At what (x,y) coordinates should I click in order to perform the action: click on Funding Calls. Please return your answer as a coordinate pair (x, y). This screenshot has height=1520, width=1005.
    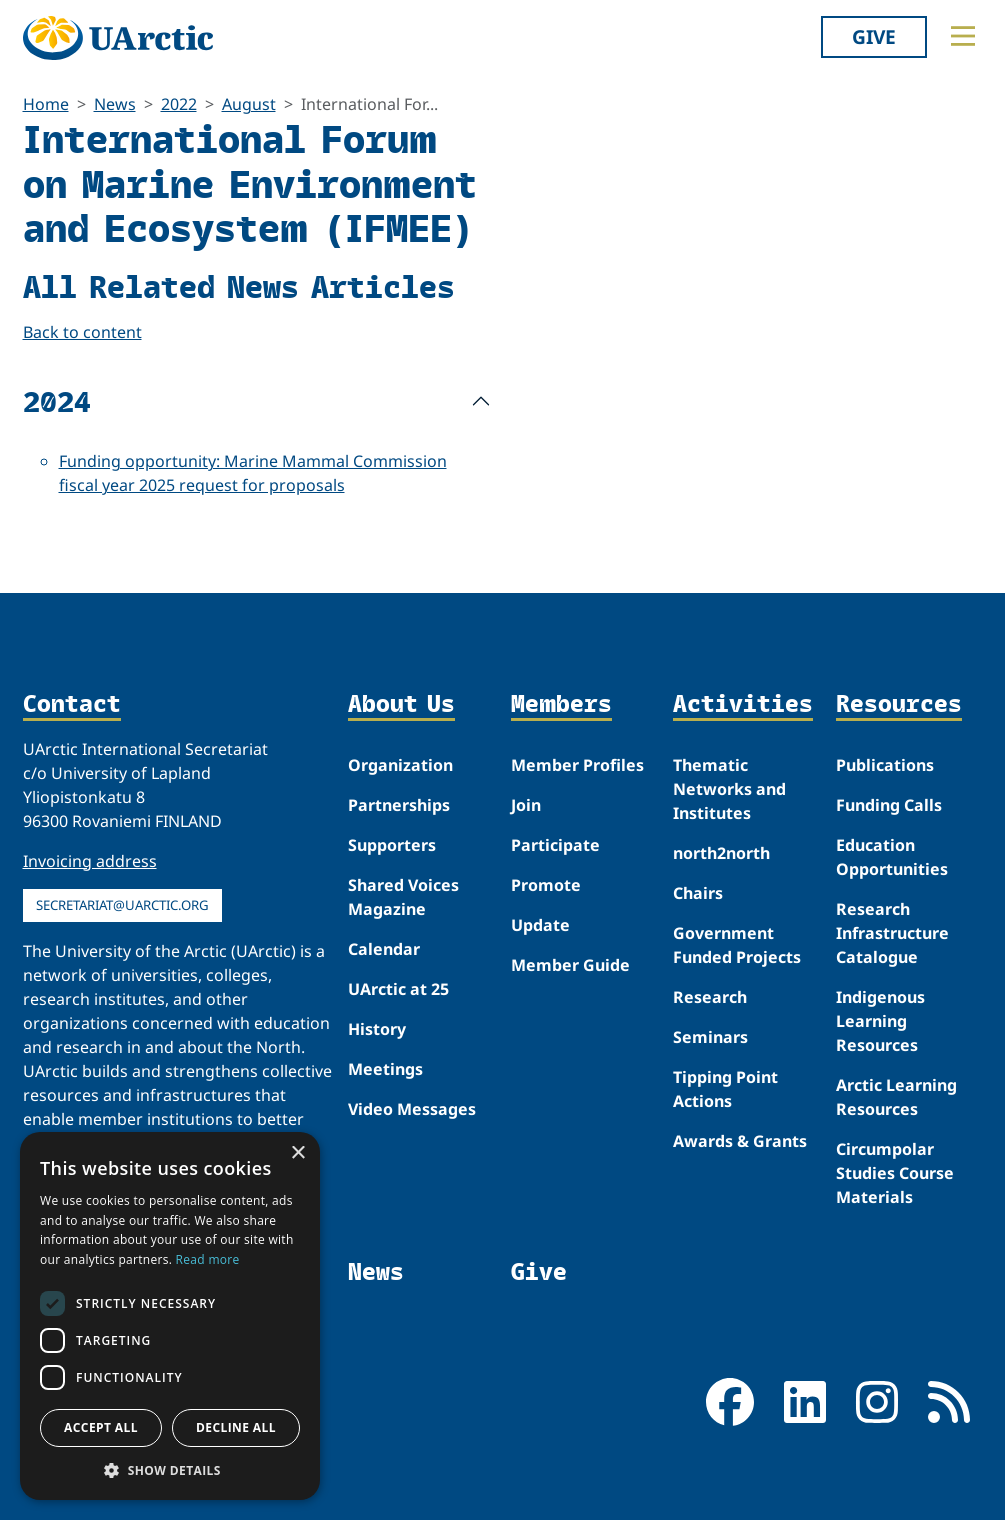
    Looking at the image, I should click on (889, 805).